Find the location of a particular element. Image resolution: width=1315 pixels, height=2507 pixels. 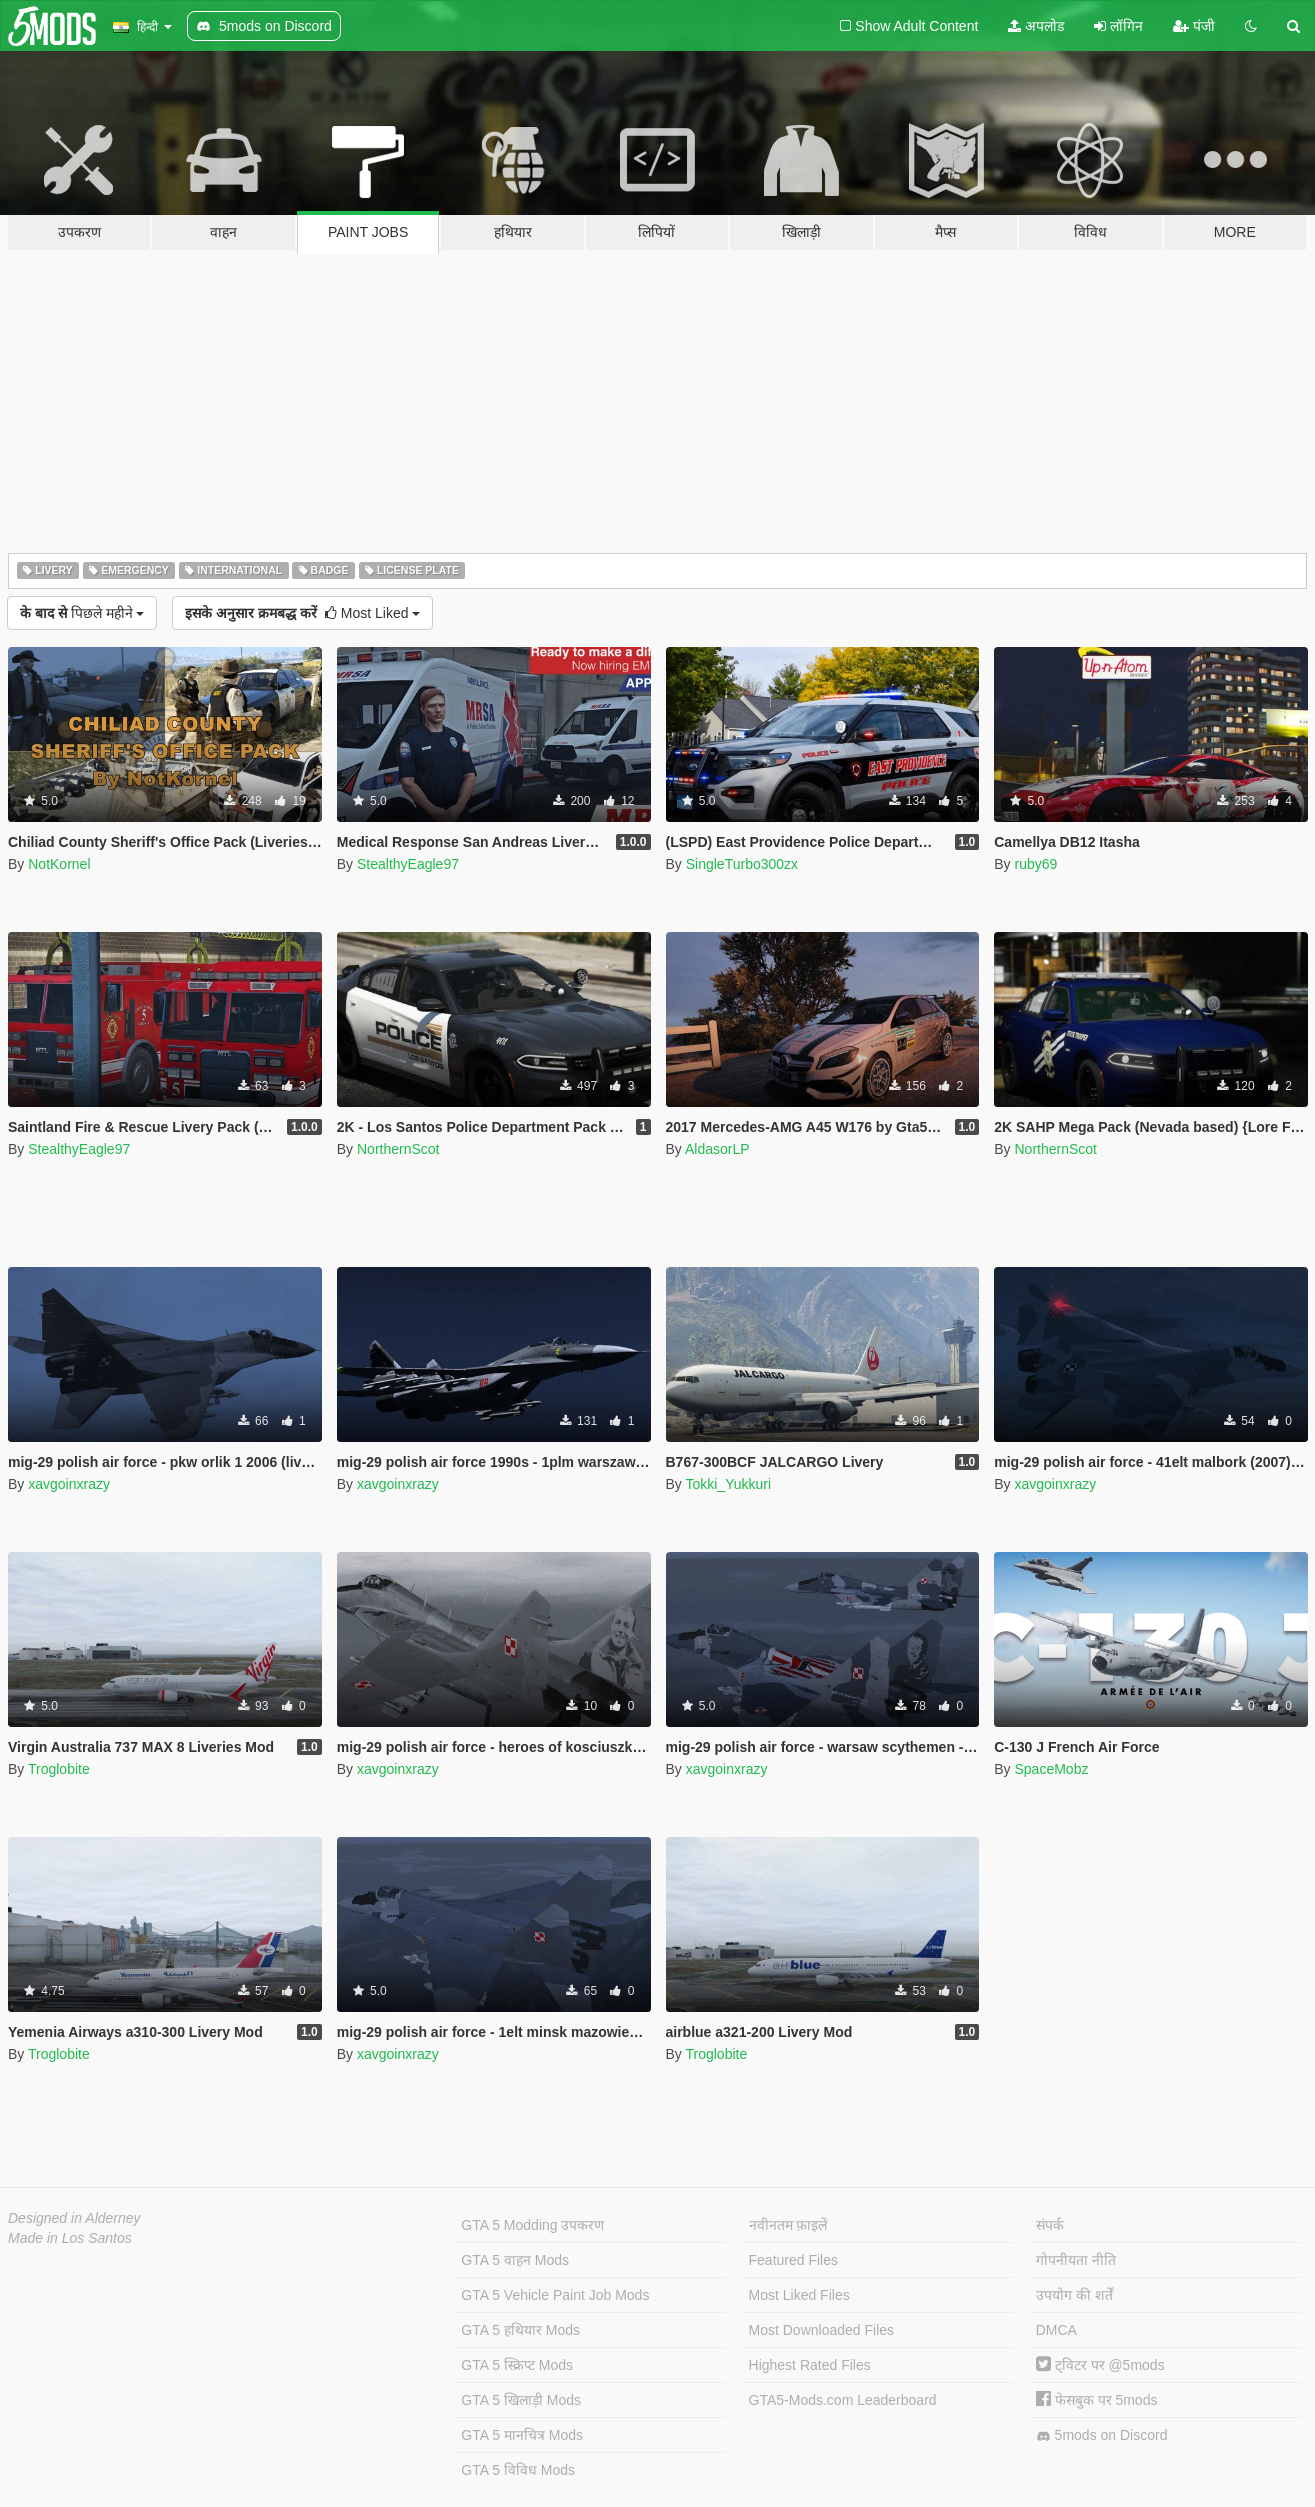

ruby69 is located at coordinates (1035, 864).